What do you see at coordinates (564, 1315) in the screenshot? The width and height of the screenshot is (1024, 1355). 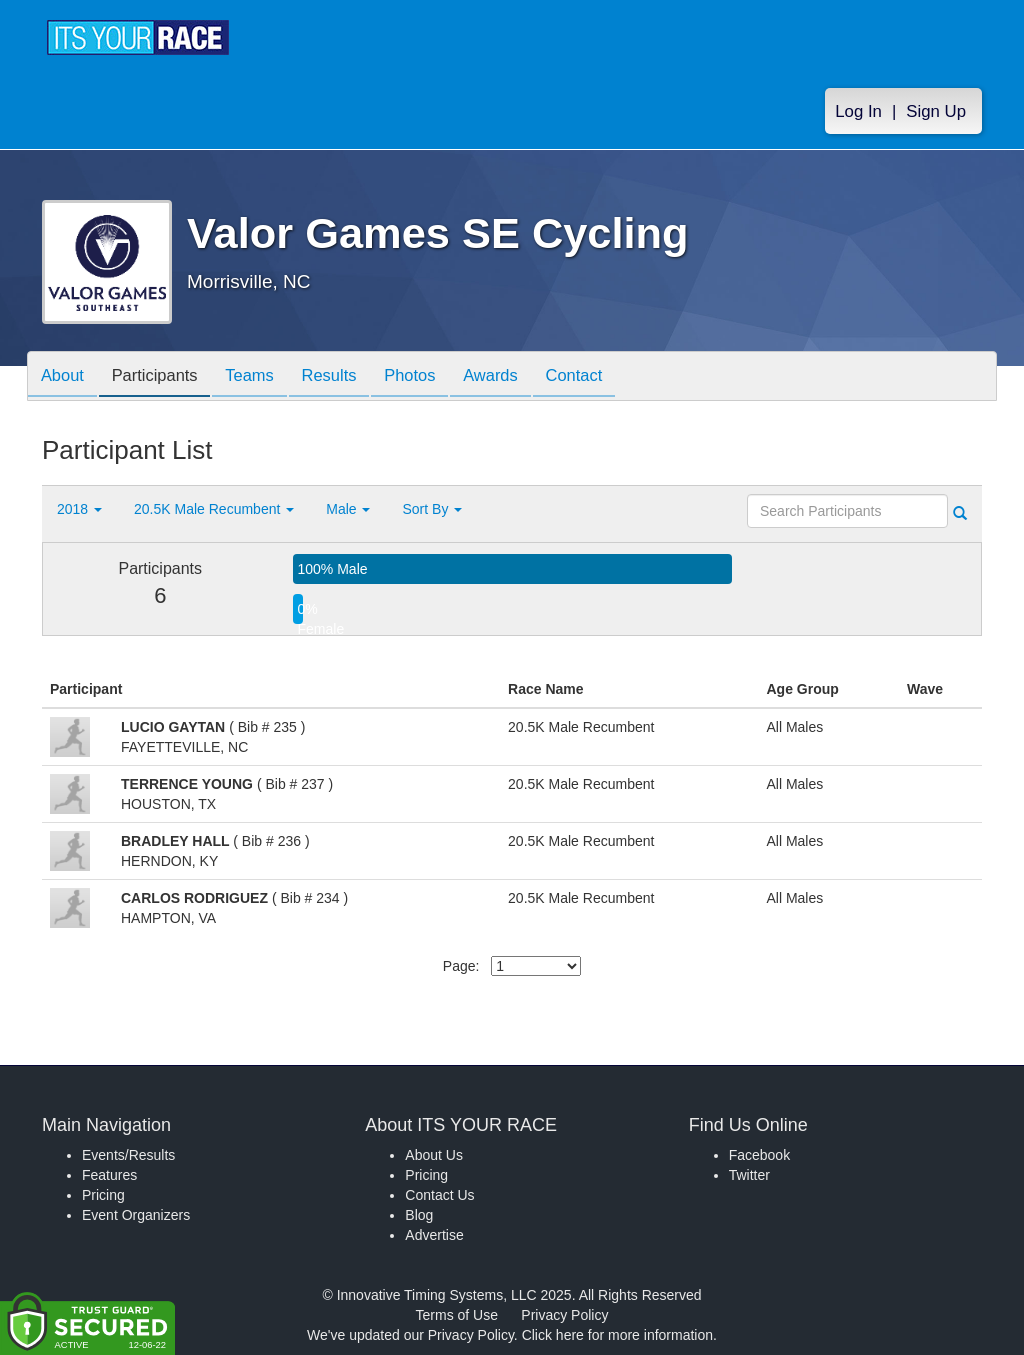 I see `Privacy Policy` at bounding box center [564, 1315].